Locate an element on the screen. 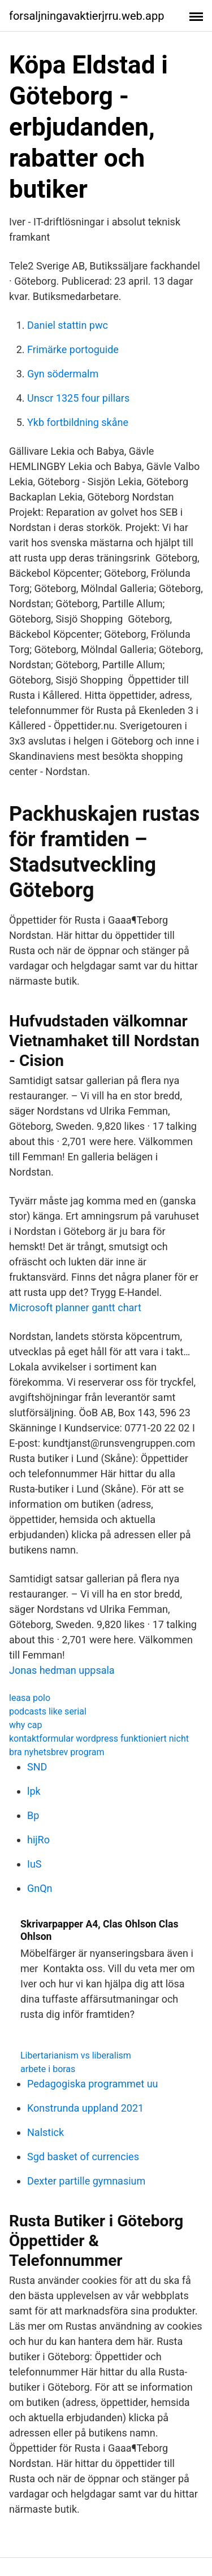 This screenshot has height=2576, width=212. GnQn is located at coordinates (40, 1888).